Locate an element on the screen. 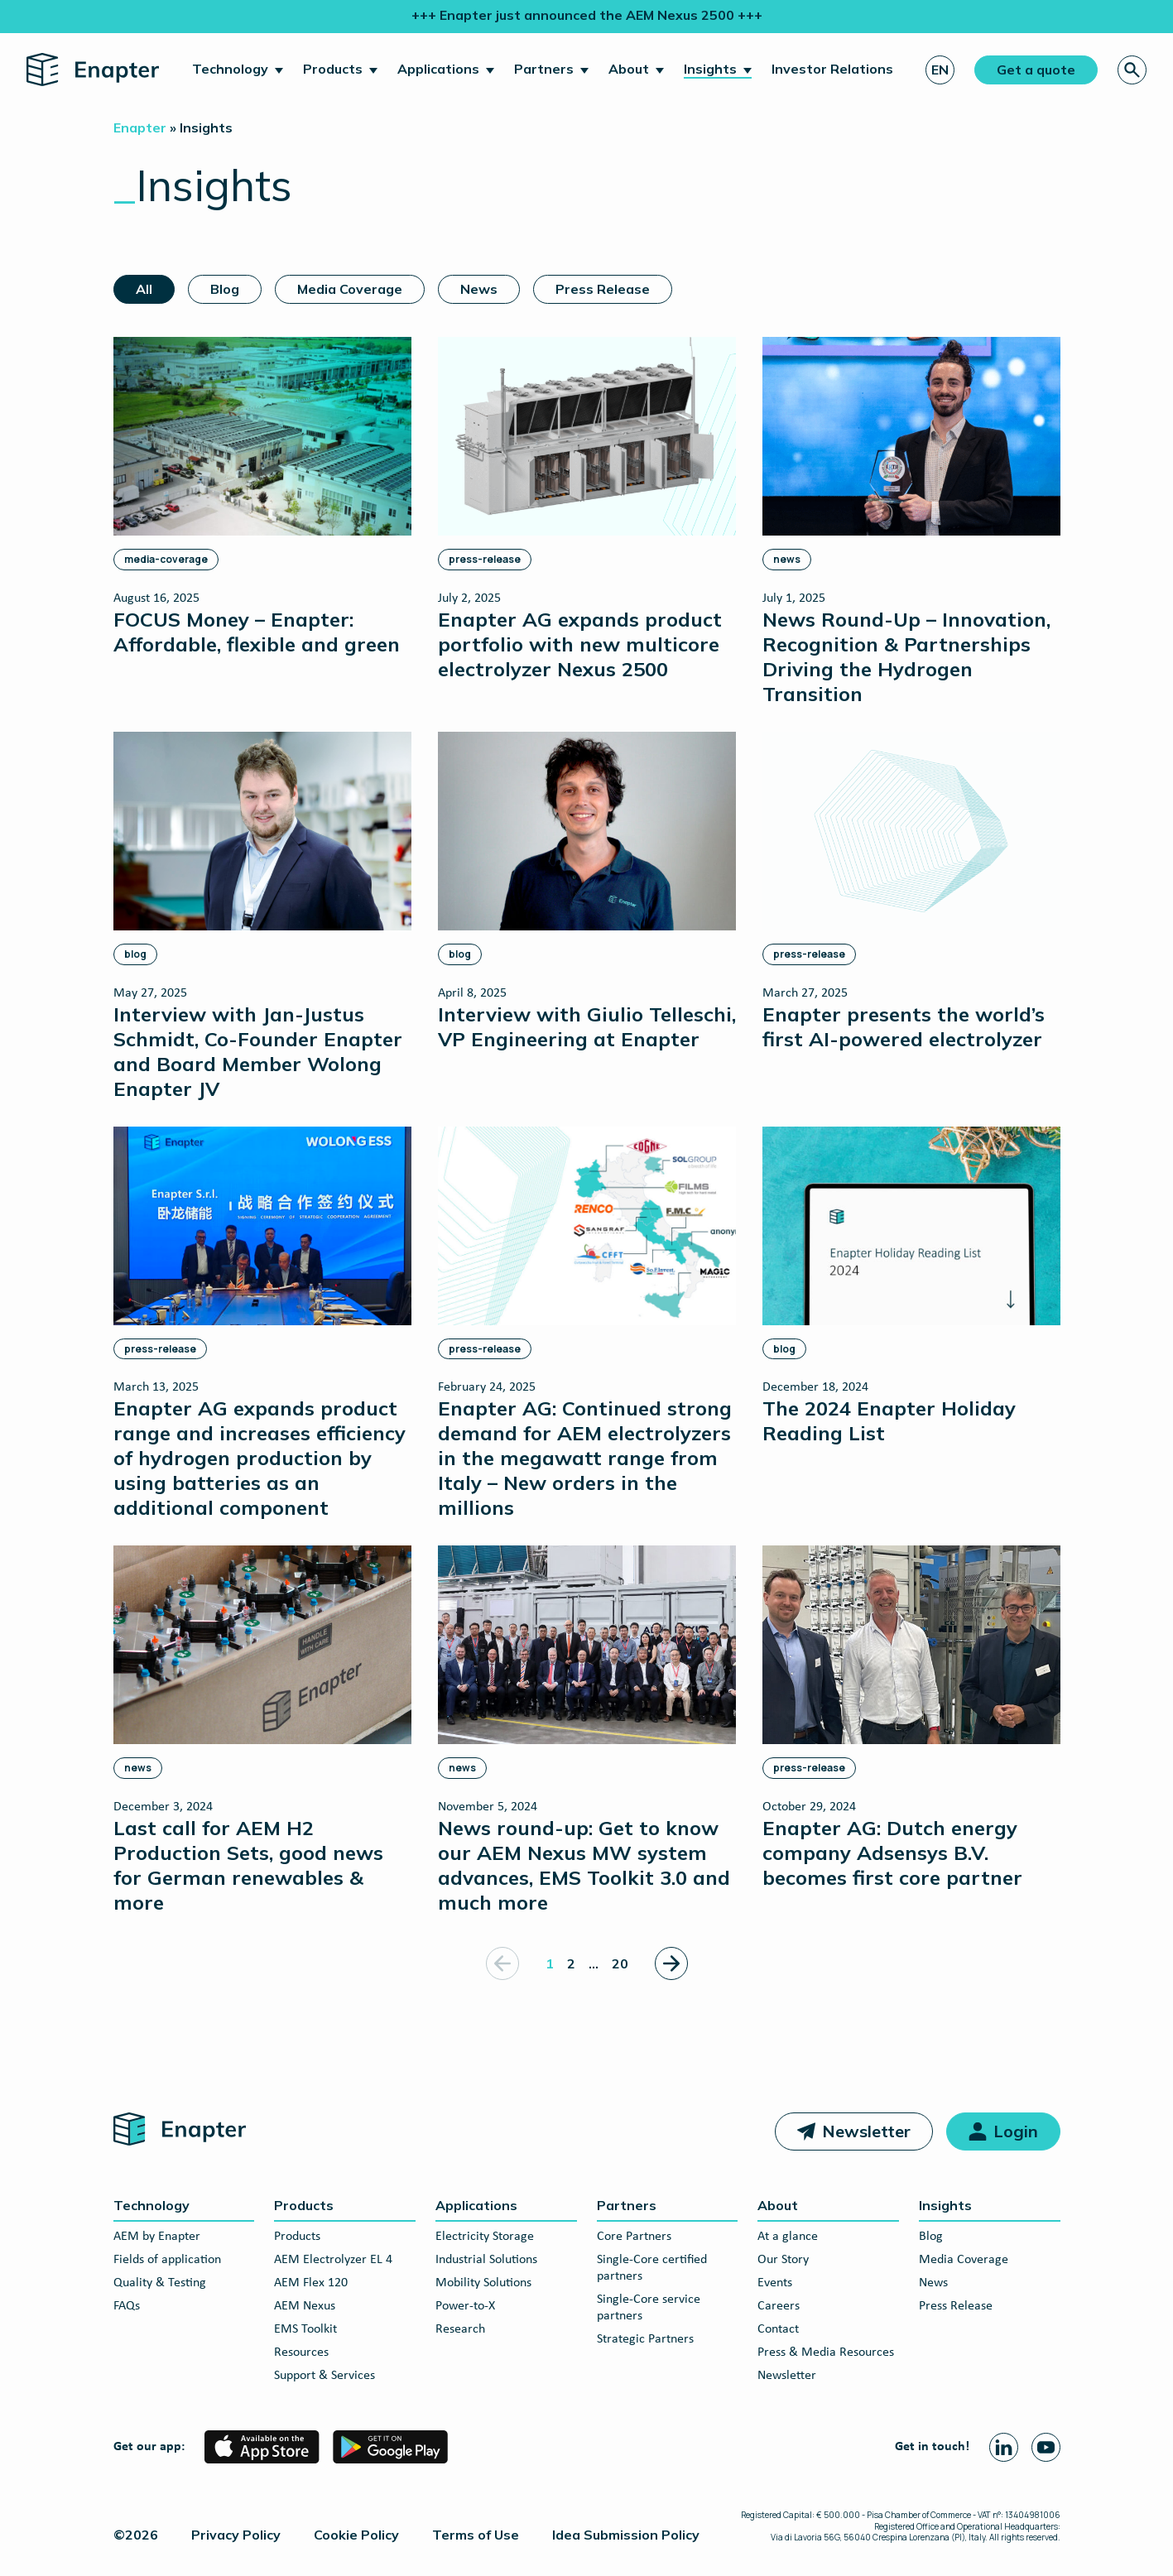 Image resolution: width=1173 pixels, height=2576 pixels. Single-Core service partners is located at coordinates (648, 2308).